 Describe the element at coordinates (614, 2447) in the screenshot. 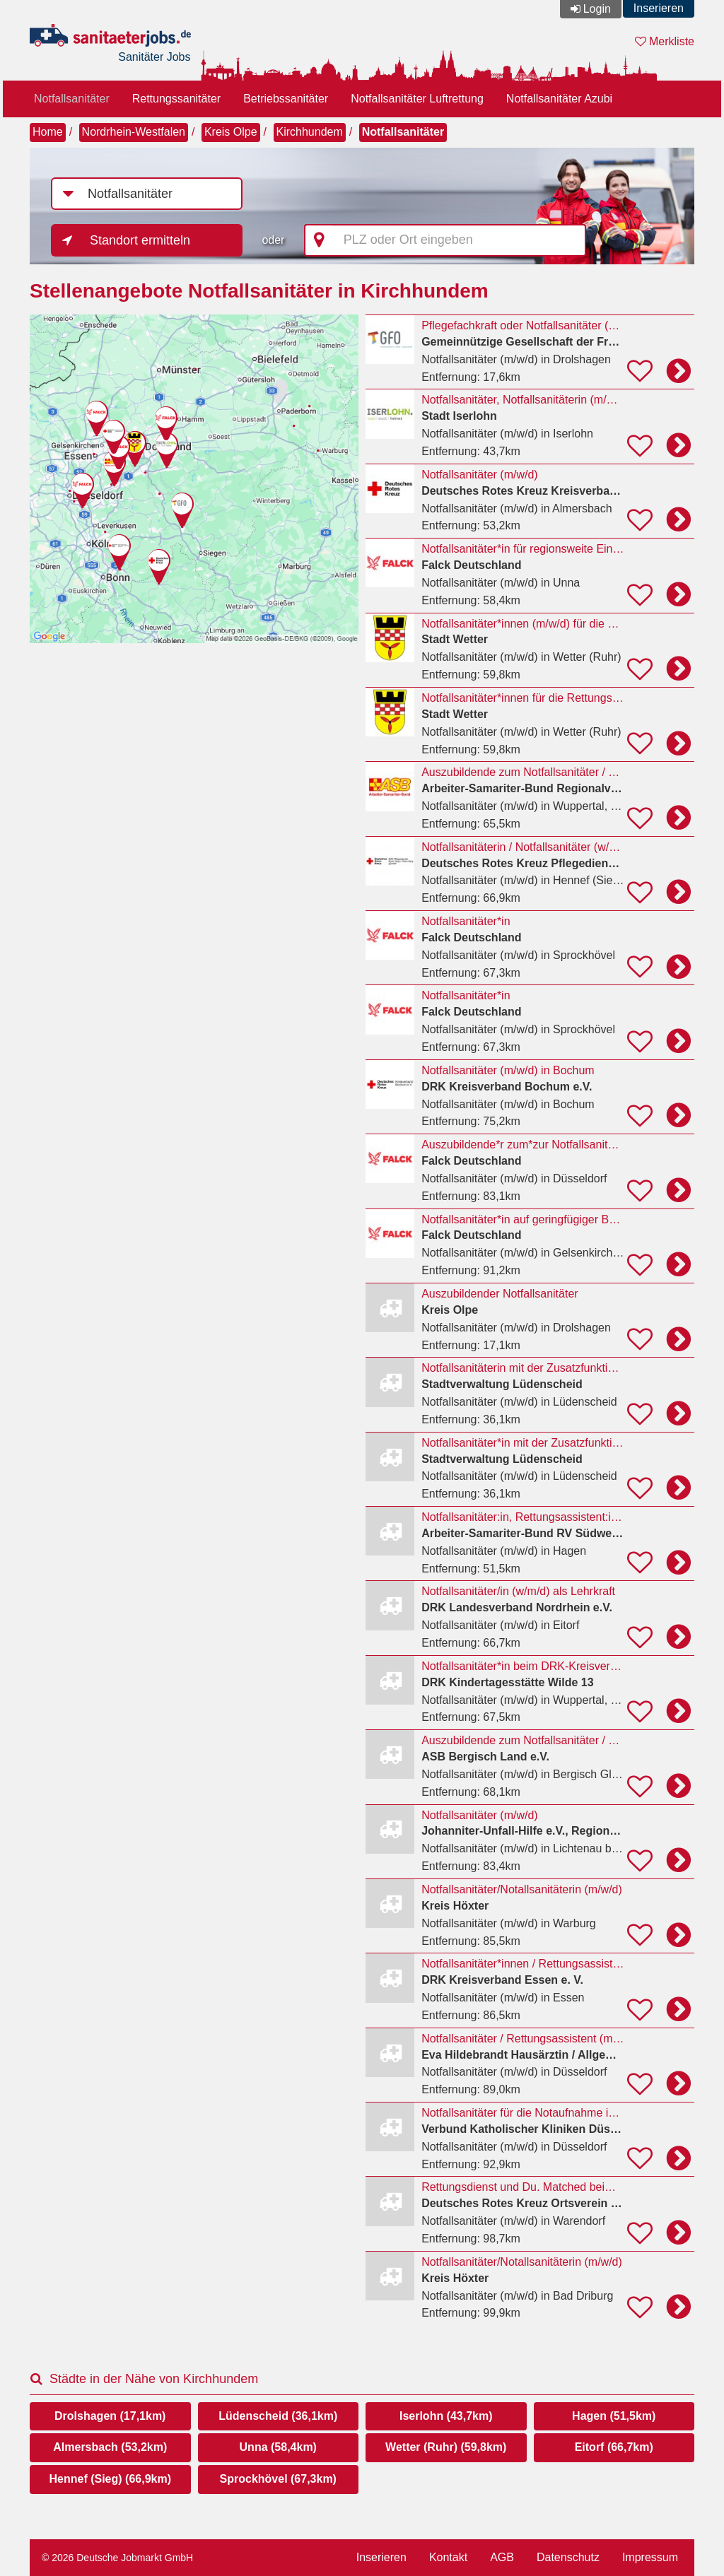

I see `Eitorf (66,7km)` at that location.